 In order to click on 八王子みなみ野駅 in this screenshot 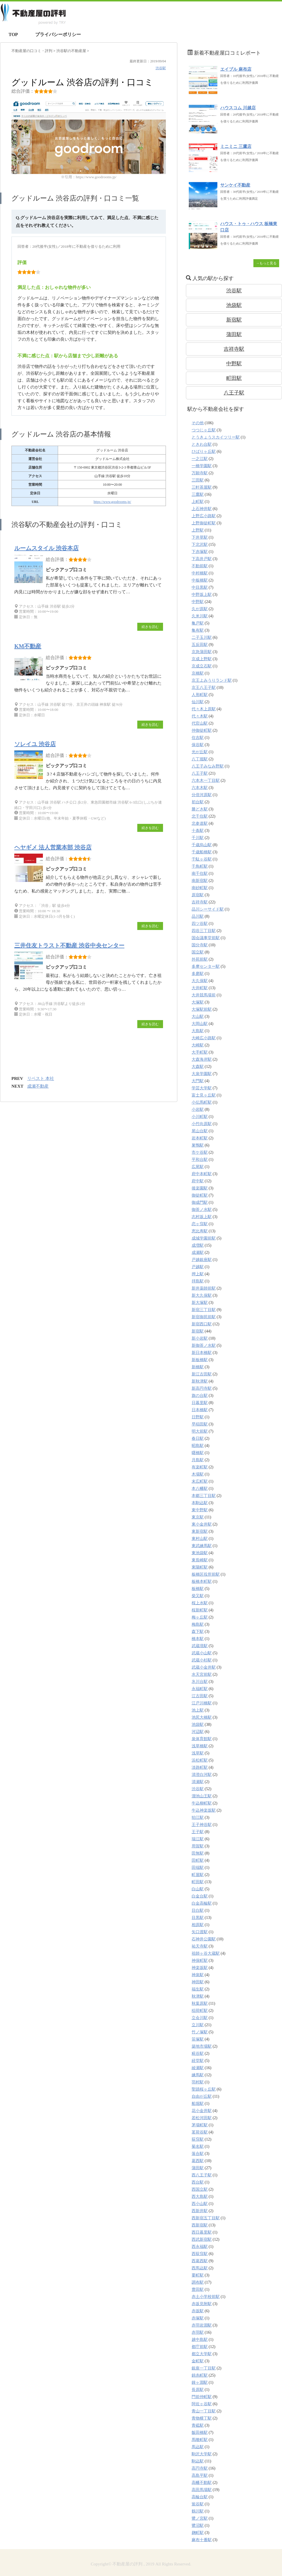, I will do `click(208, 766)`.